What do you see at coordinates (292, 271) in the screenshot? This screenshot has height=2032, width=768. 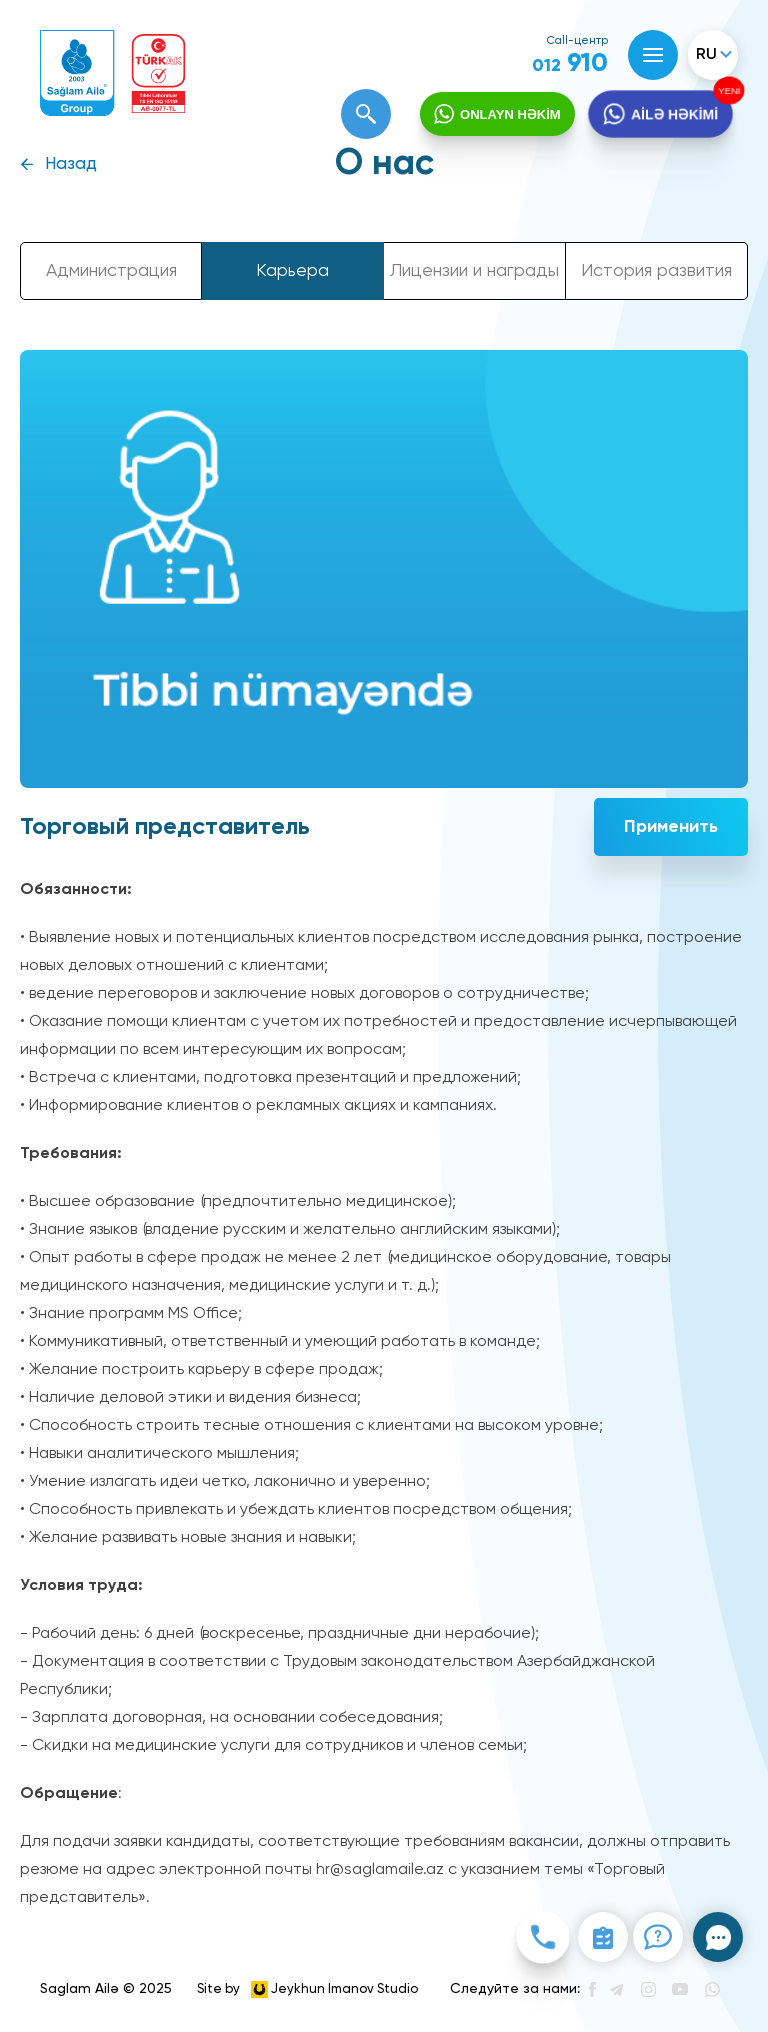 I see `Карьера` at bounding box center [292, 271].